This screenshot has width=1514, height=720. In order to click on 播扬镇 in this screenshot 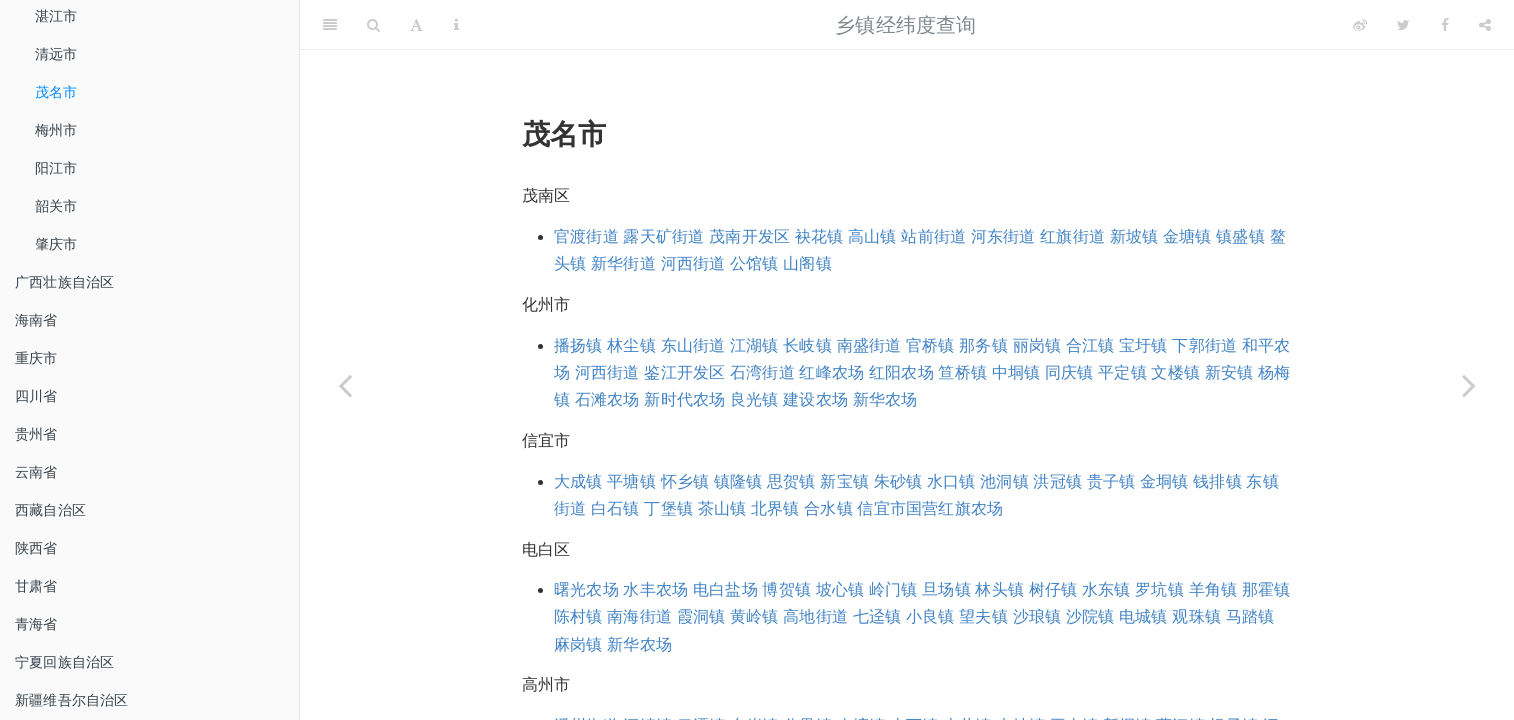, I will do `click(578, 345)`.